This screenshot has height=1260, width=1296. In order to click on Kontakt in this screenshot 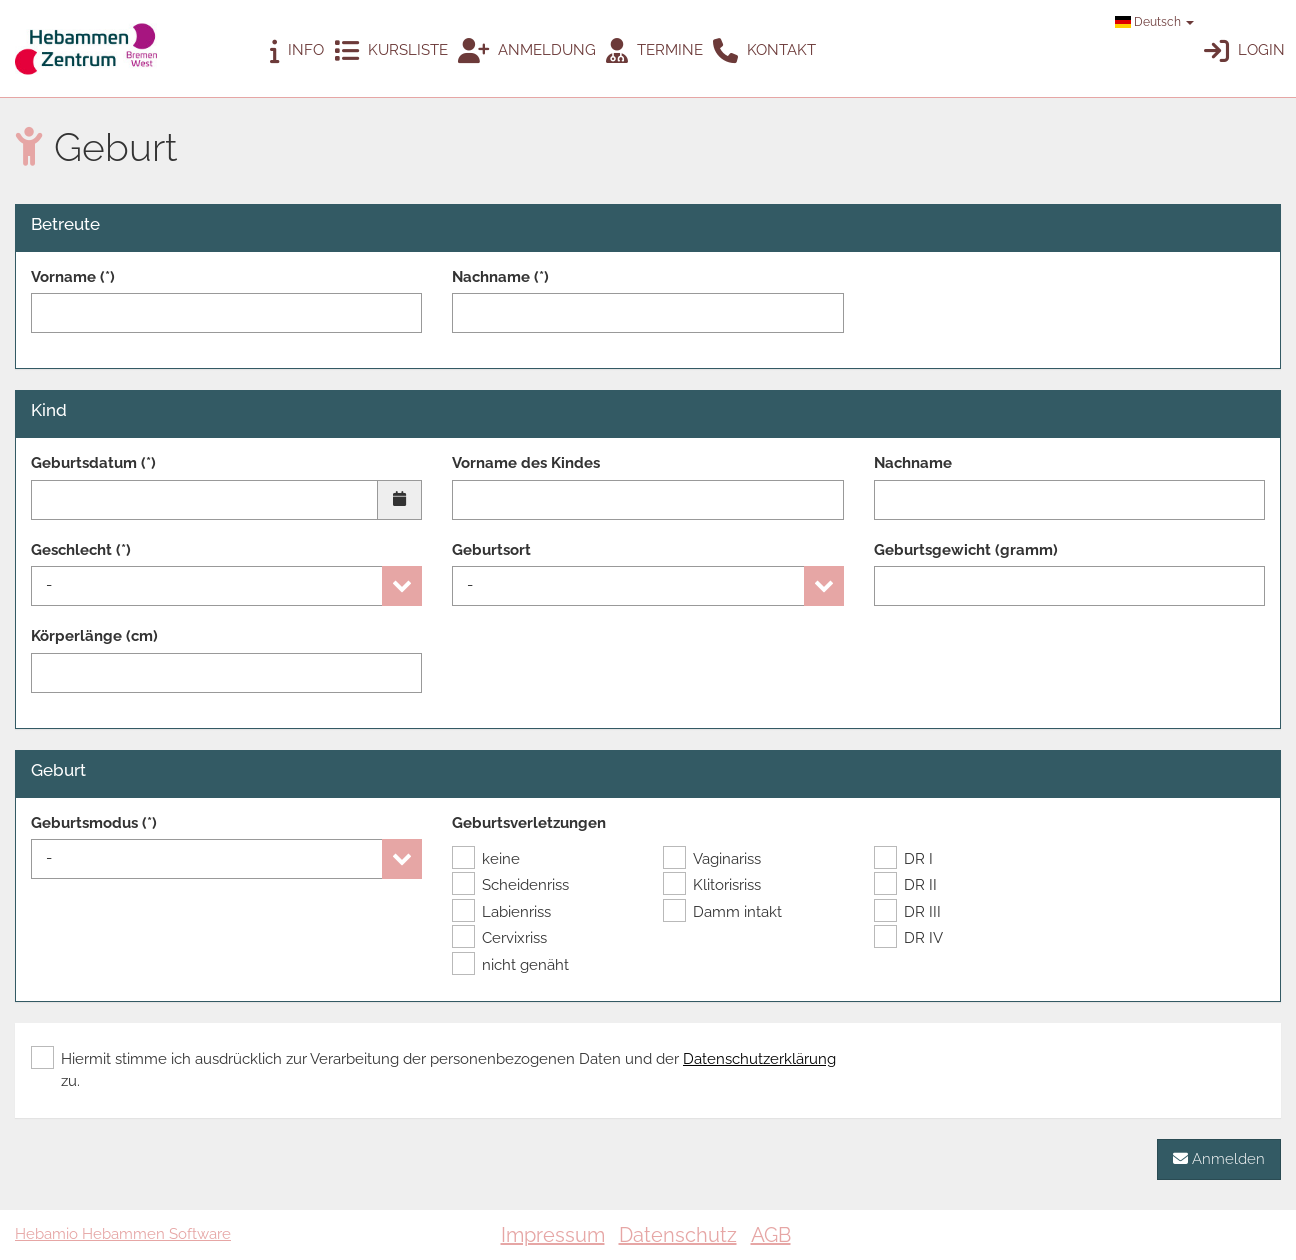, I will do `click(764, 51)`.